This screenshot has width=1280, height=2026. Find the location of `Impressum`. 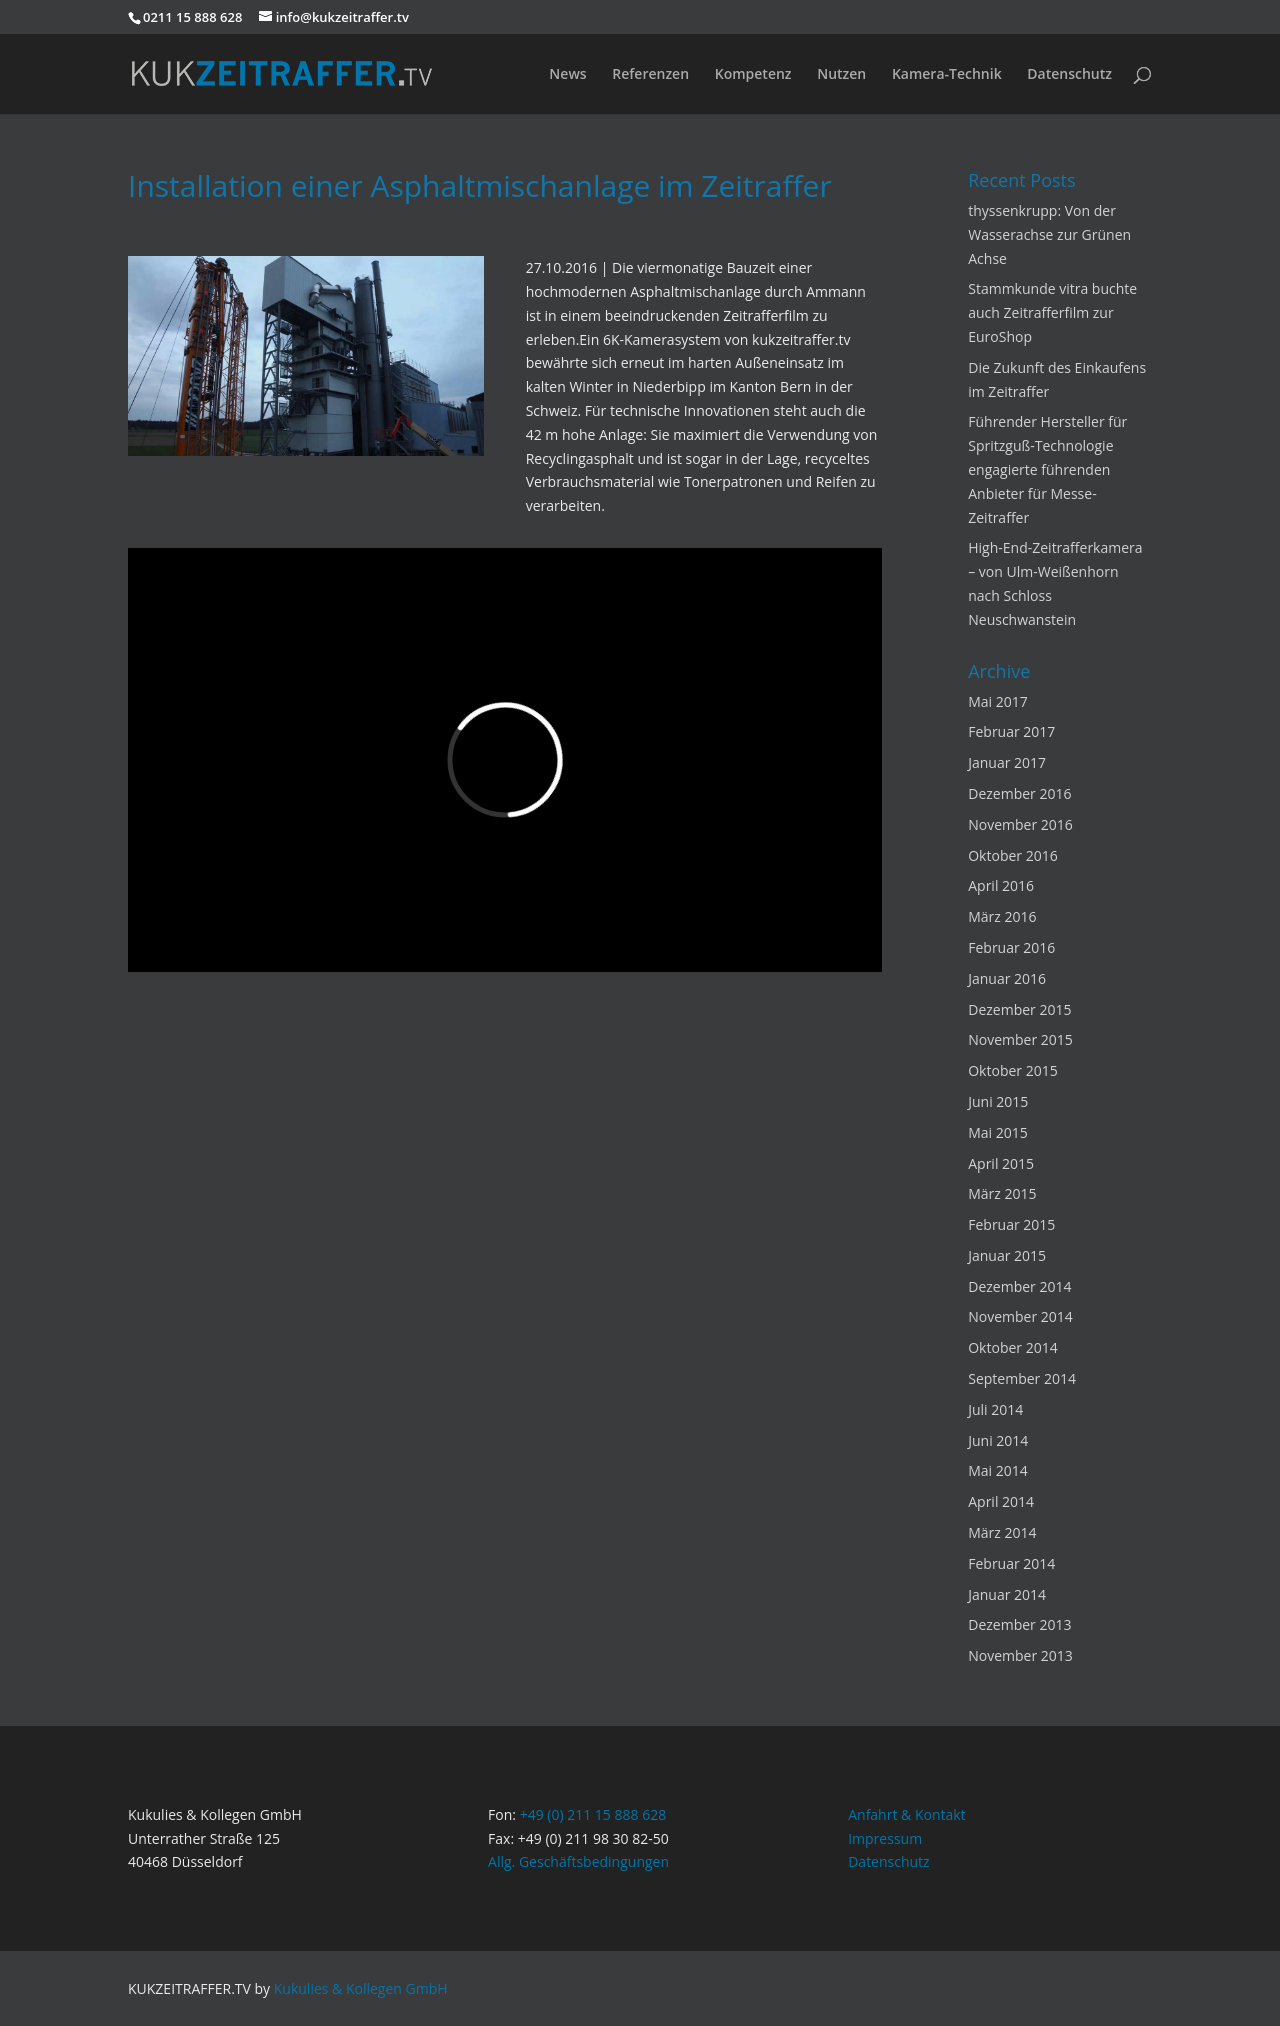

Impressum is located at coordinates (885, 1838).